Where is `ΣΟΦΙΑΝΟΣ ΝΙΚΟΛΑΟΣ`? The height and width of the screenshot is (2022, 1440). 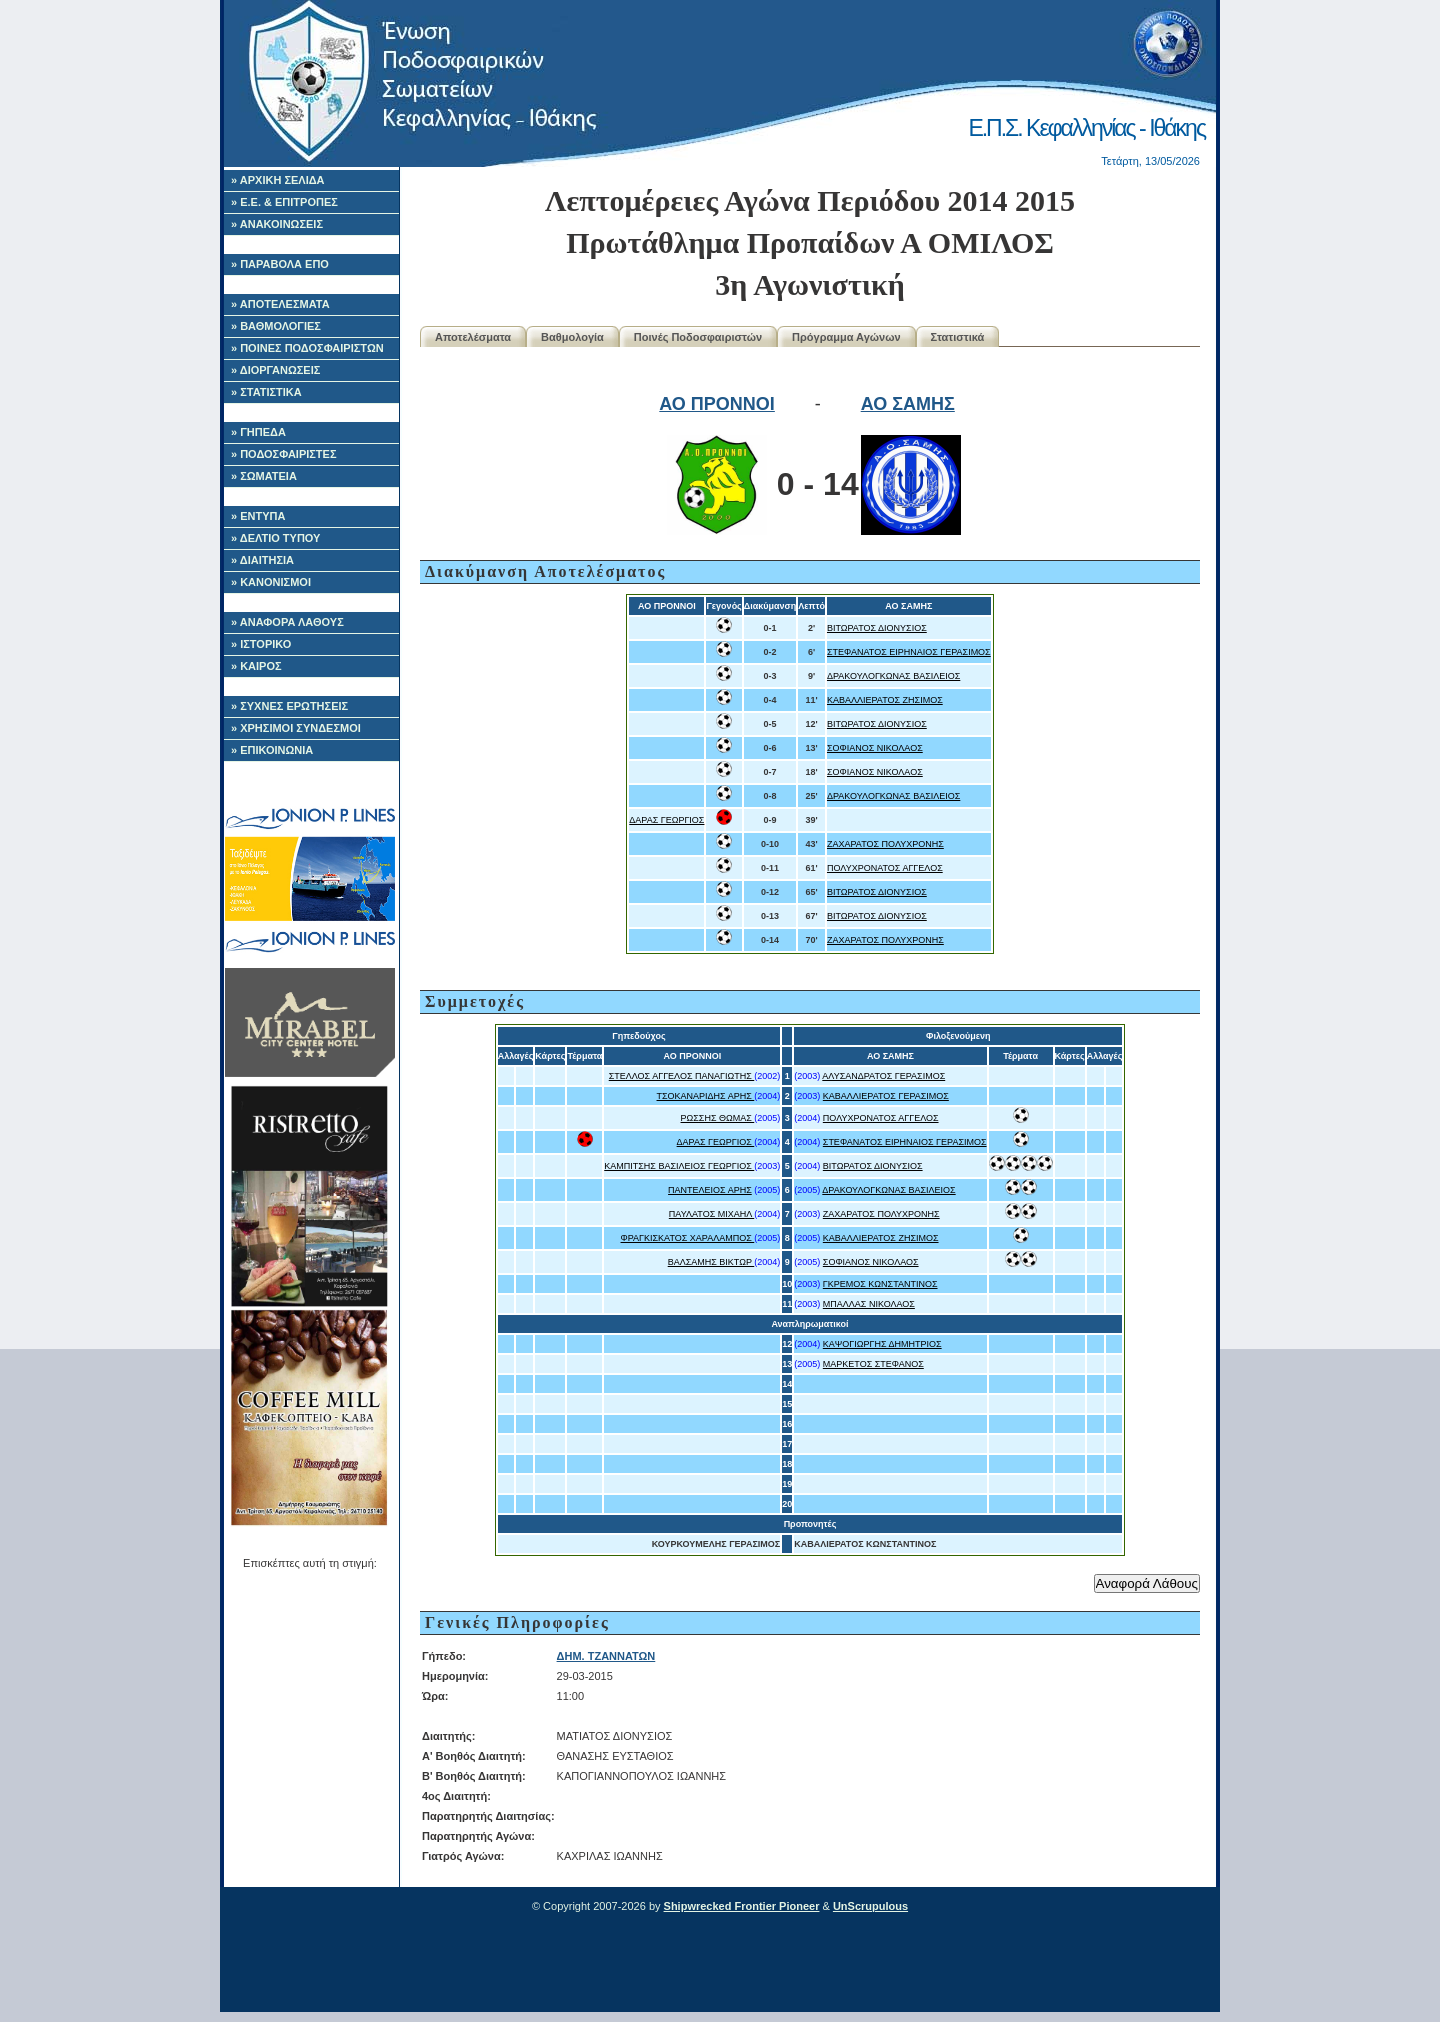
ΣΟΦΙΑΝΟΣ ΝΙΚΟΛΑΟΣ is located at coordinates (875, 748).